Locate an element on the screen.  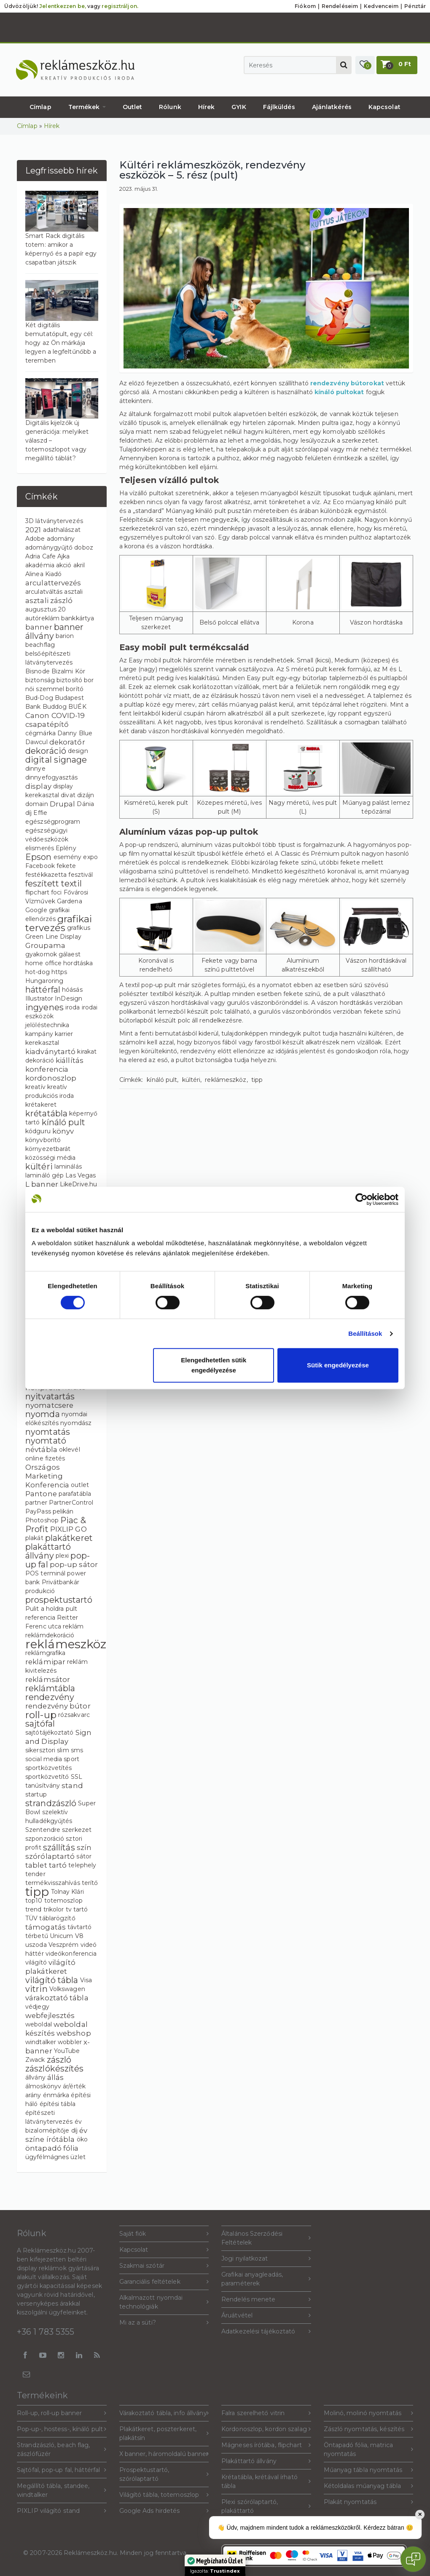
kordonoszlop is located at coordinates (50, 1078).